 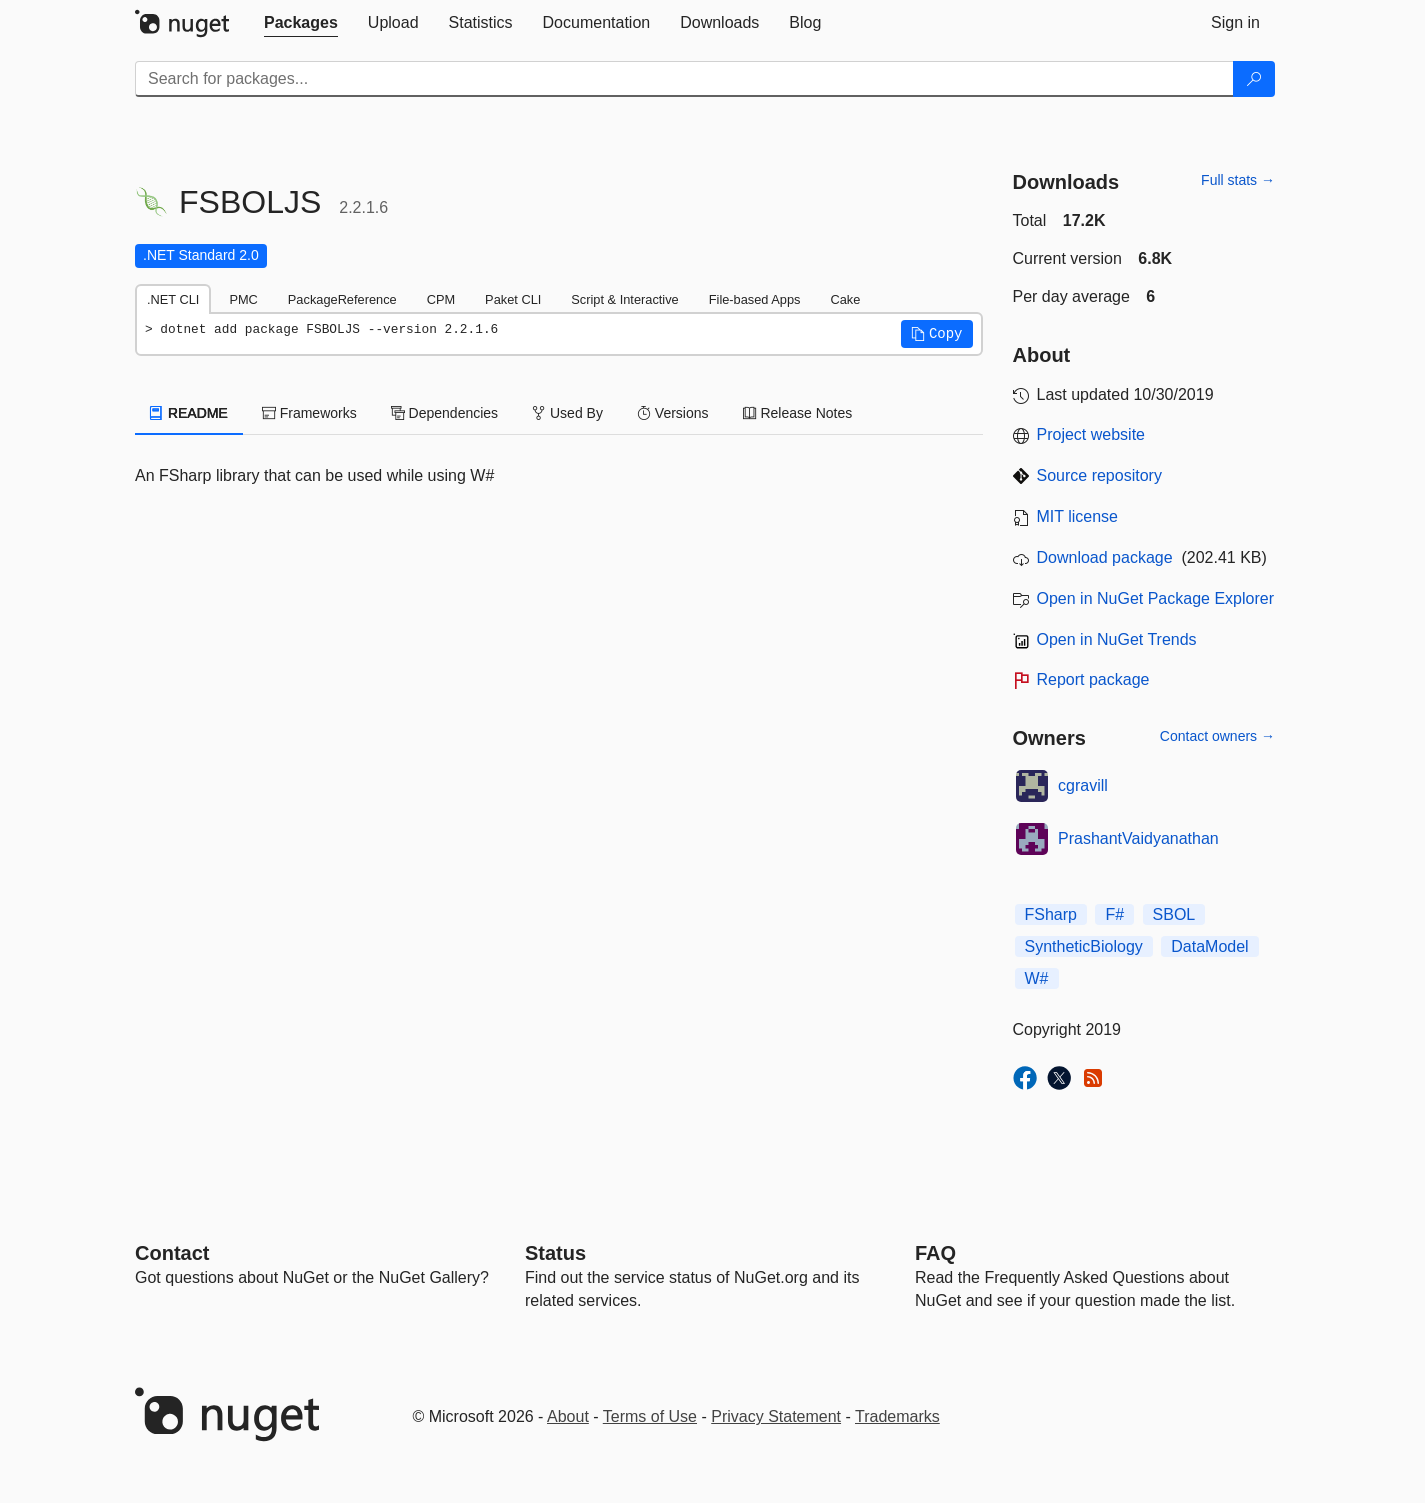 What do you see at coordinates (441, 299) in the screenshot?
I see `CPM [tab]` at bounding box center [441, 299].